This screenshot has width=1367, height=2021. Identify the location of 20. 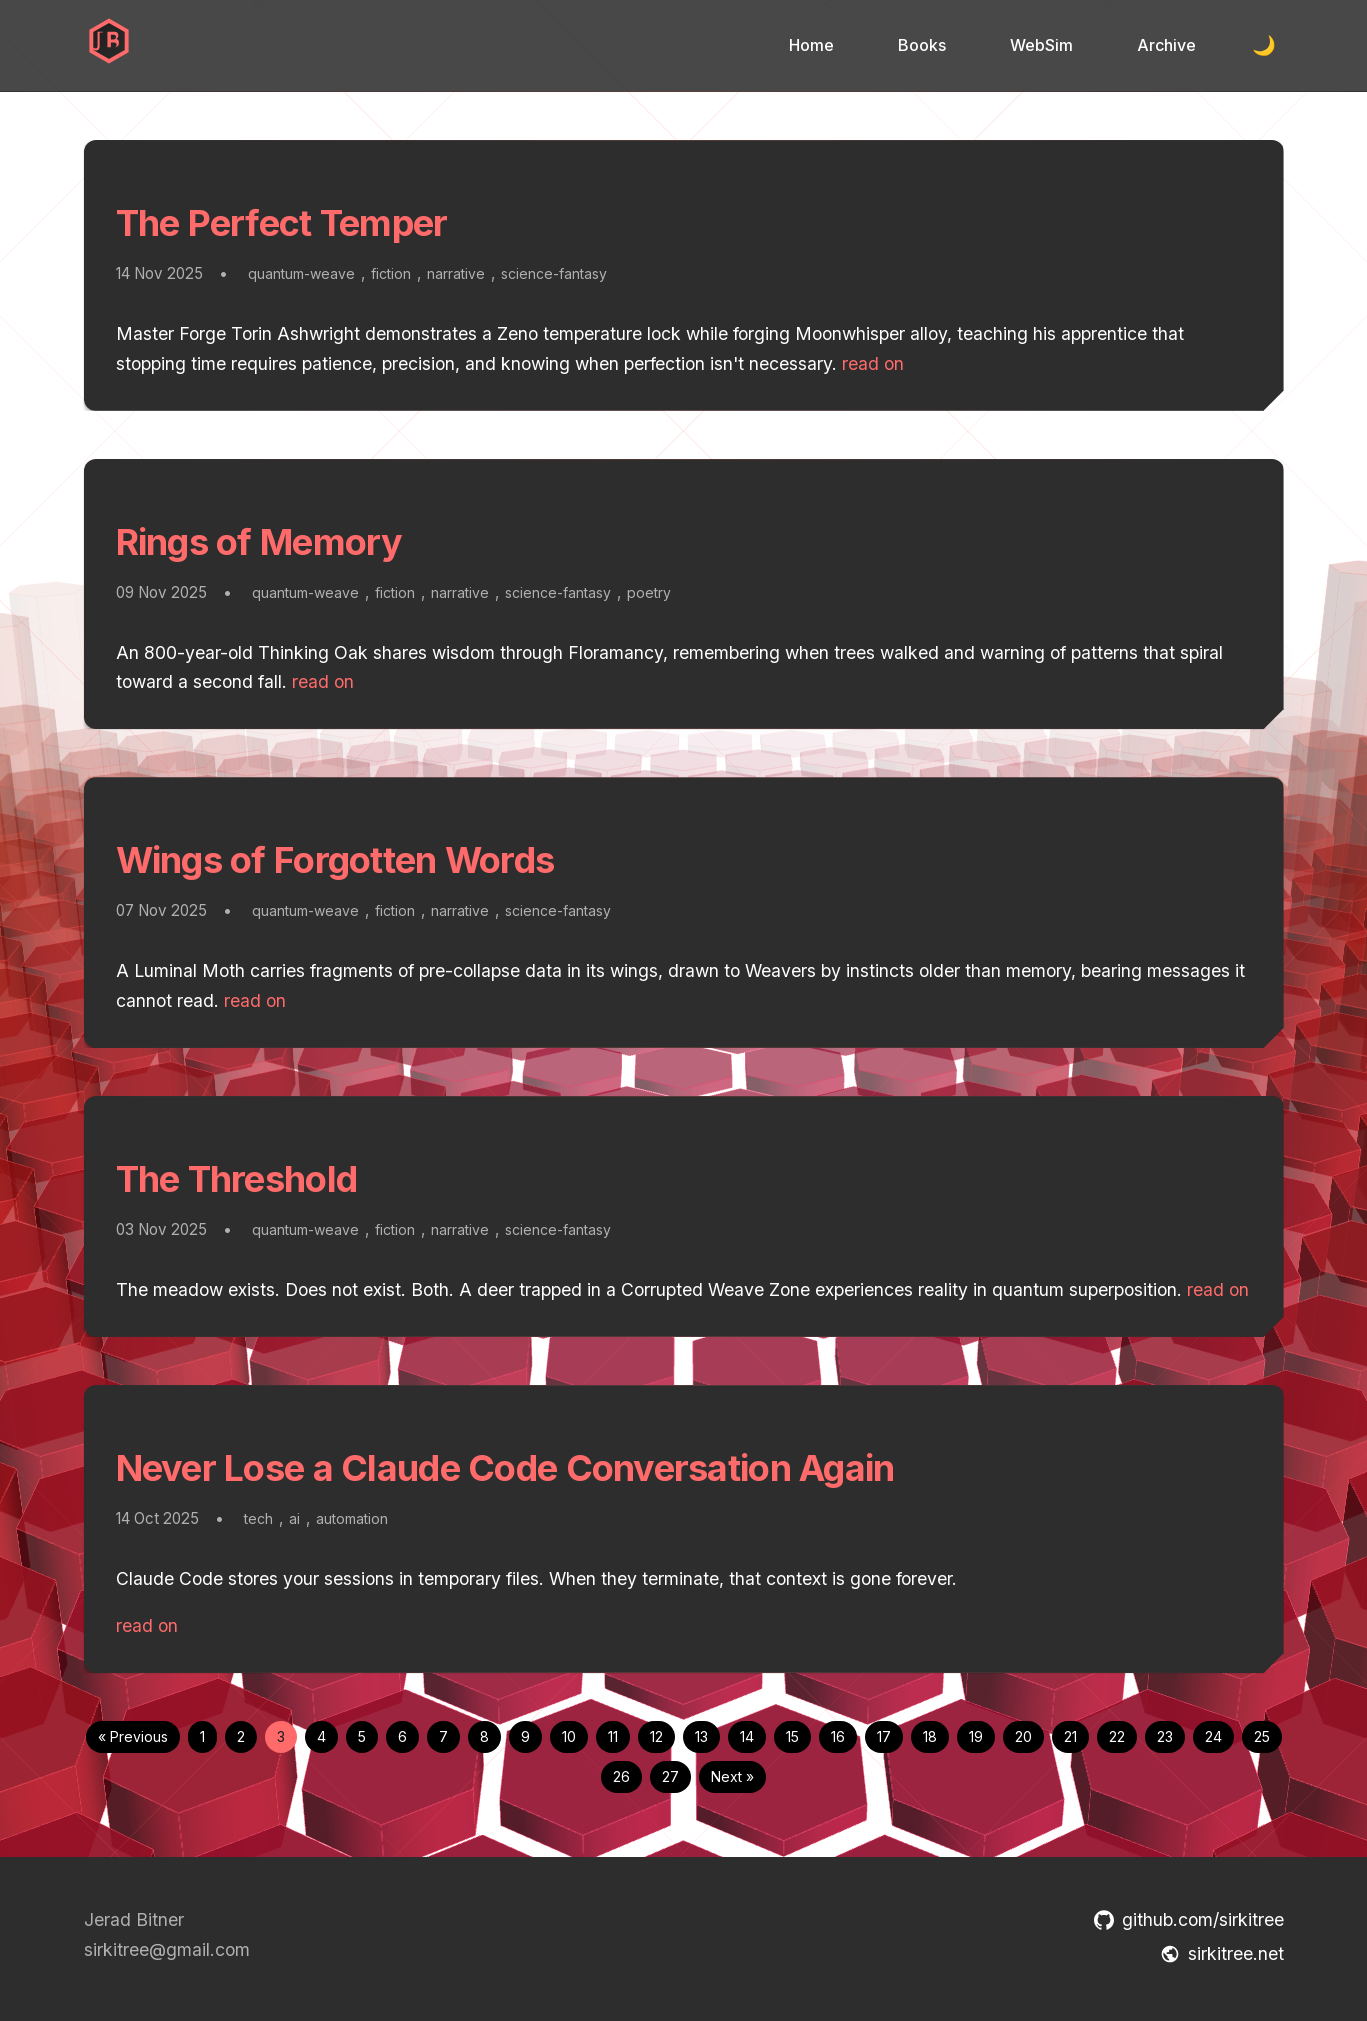
(1023, 1736).